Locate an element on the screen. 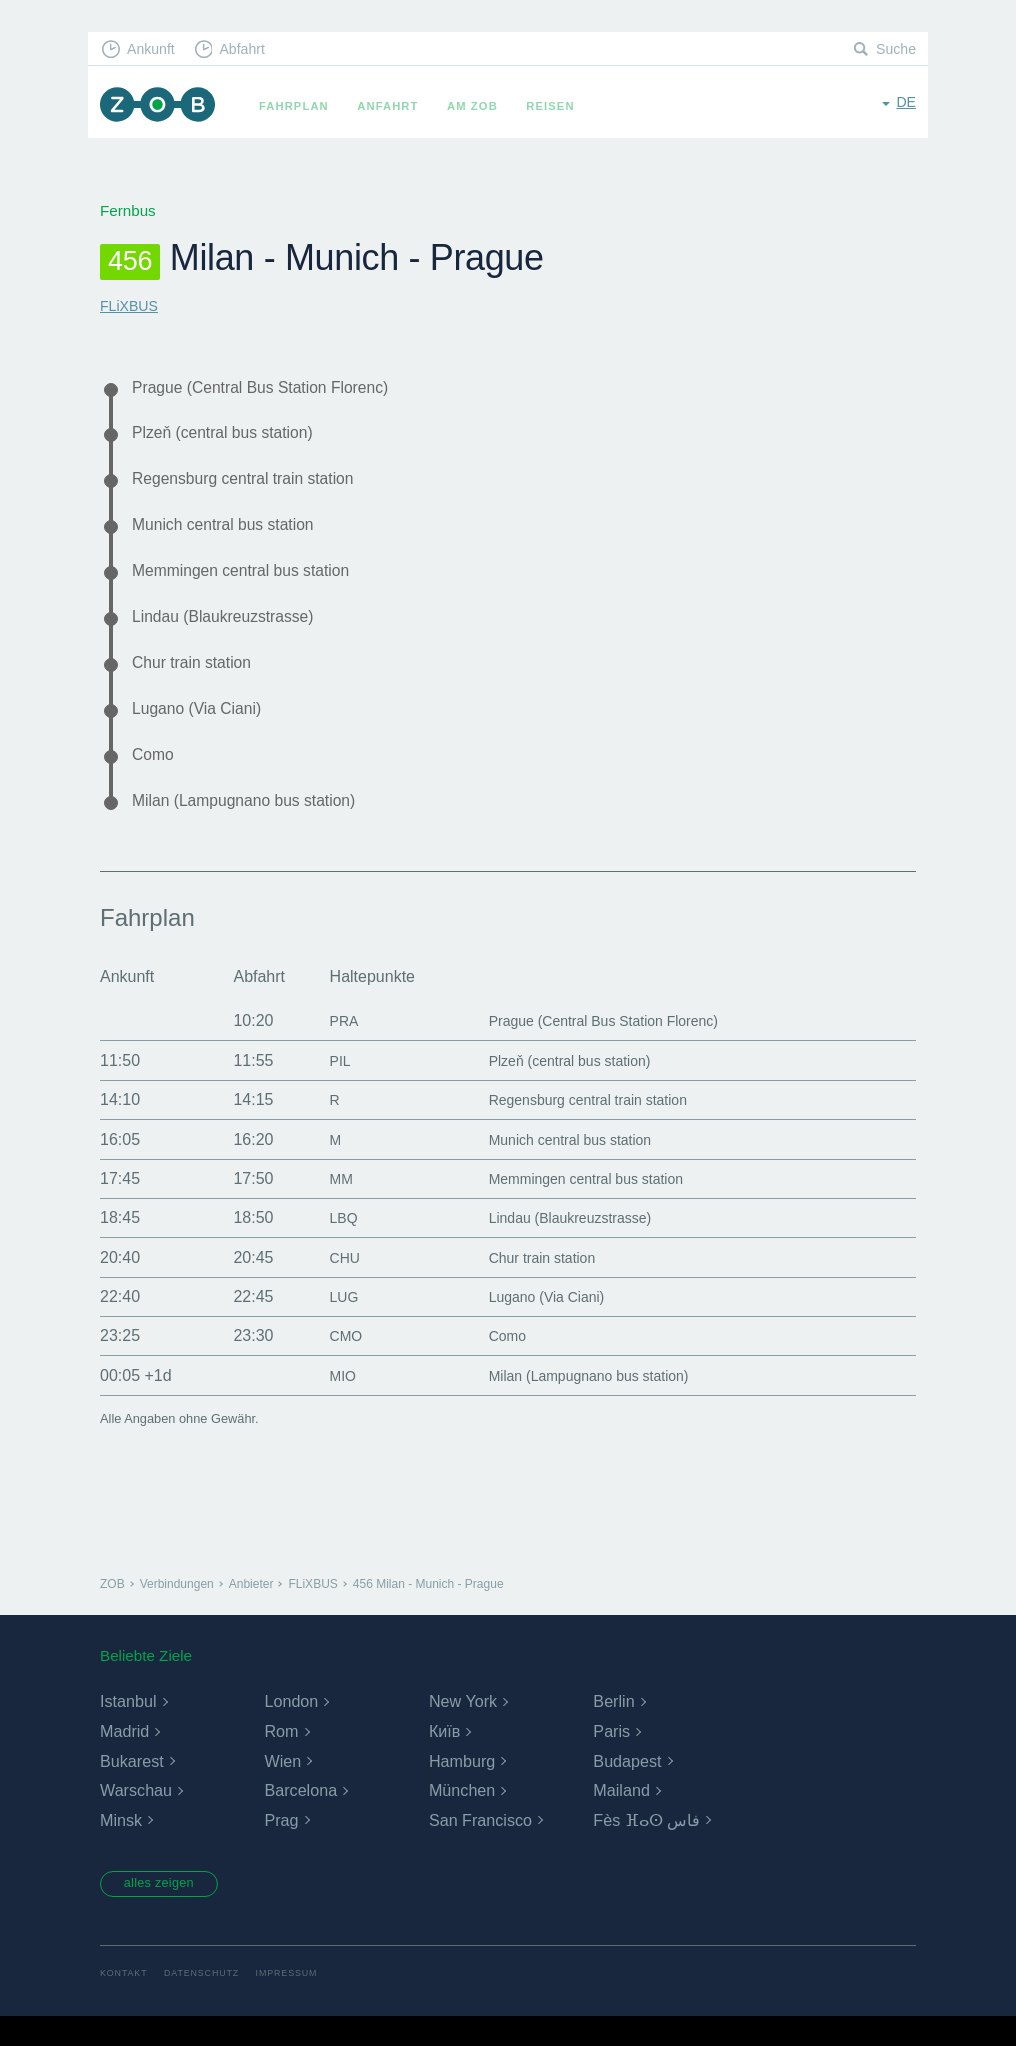 This screenshot has width=1016, height=2046. Mailand is located at coordinates (621, 1817).